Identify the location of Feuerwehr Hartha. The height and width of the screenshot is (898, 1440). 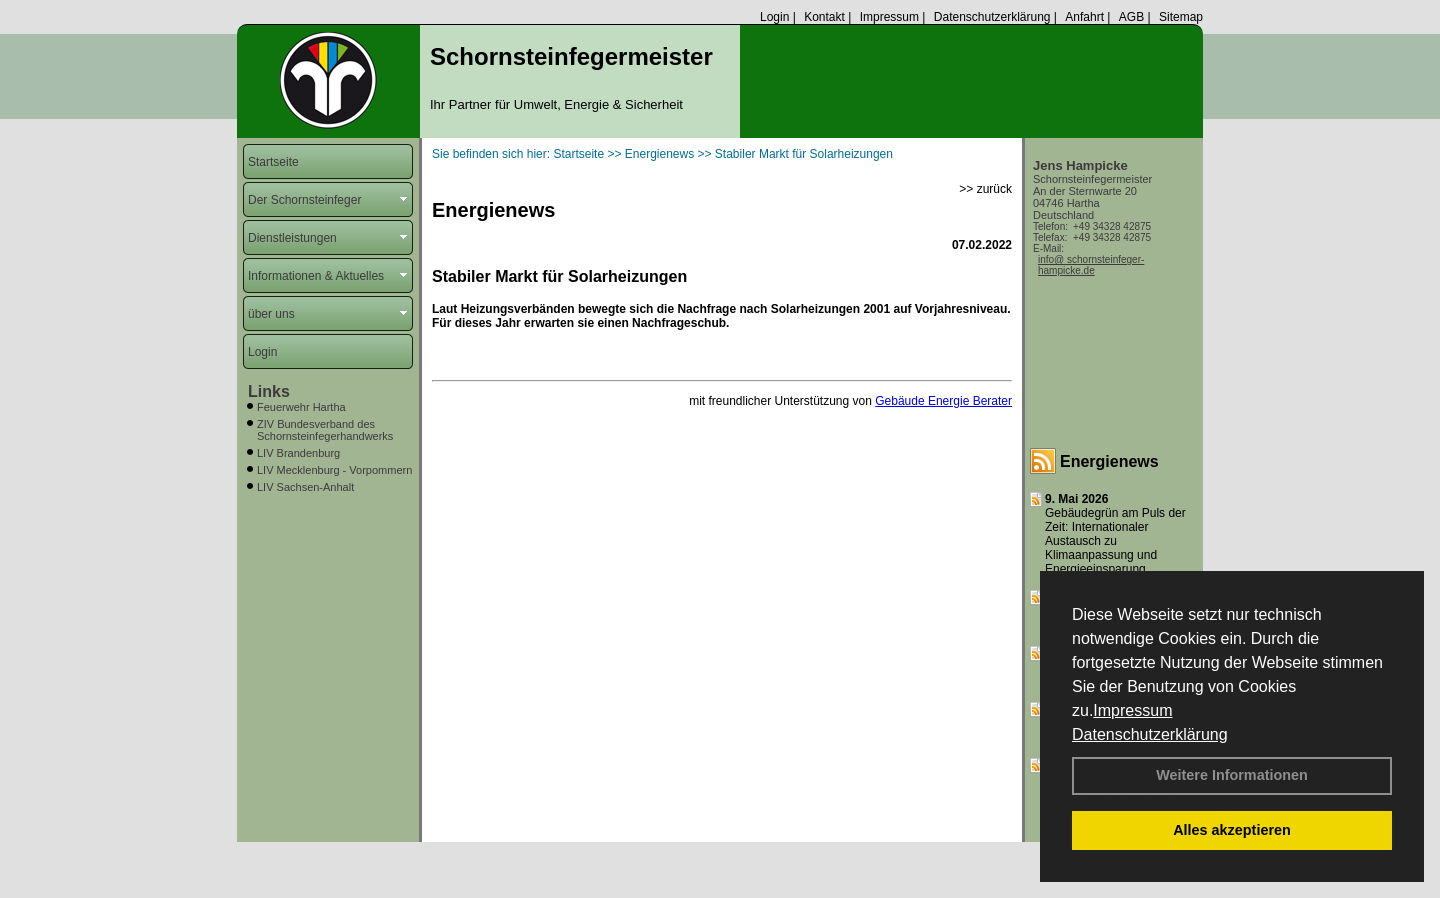
(301, 407).